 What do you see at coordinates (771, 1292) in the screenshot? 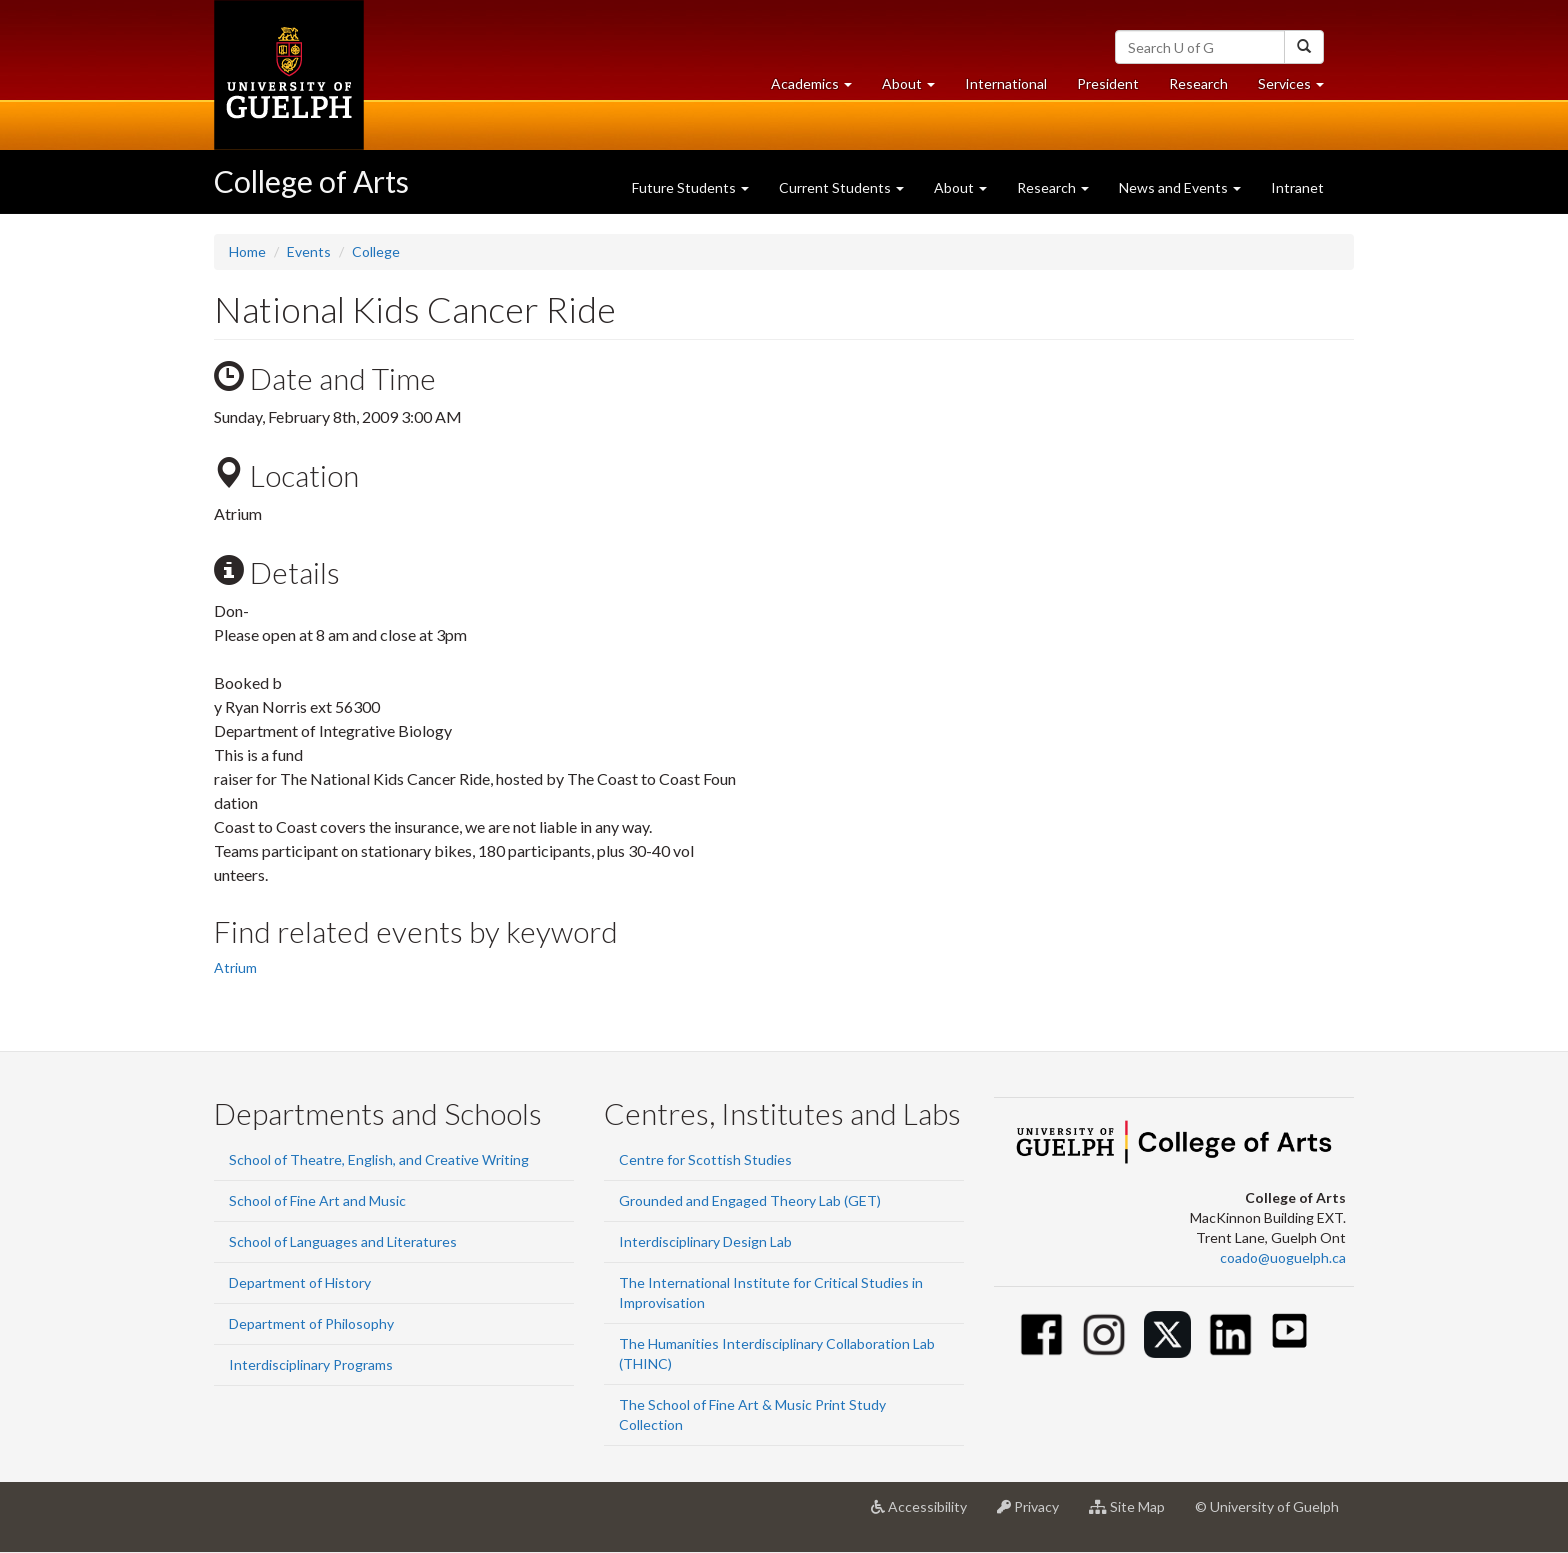
I see `The International Institute for Critical Studies in Improvisation` at bounding box center [771, 1292].